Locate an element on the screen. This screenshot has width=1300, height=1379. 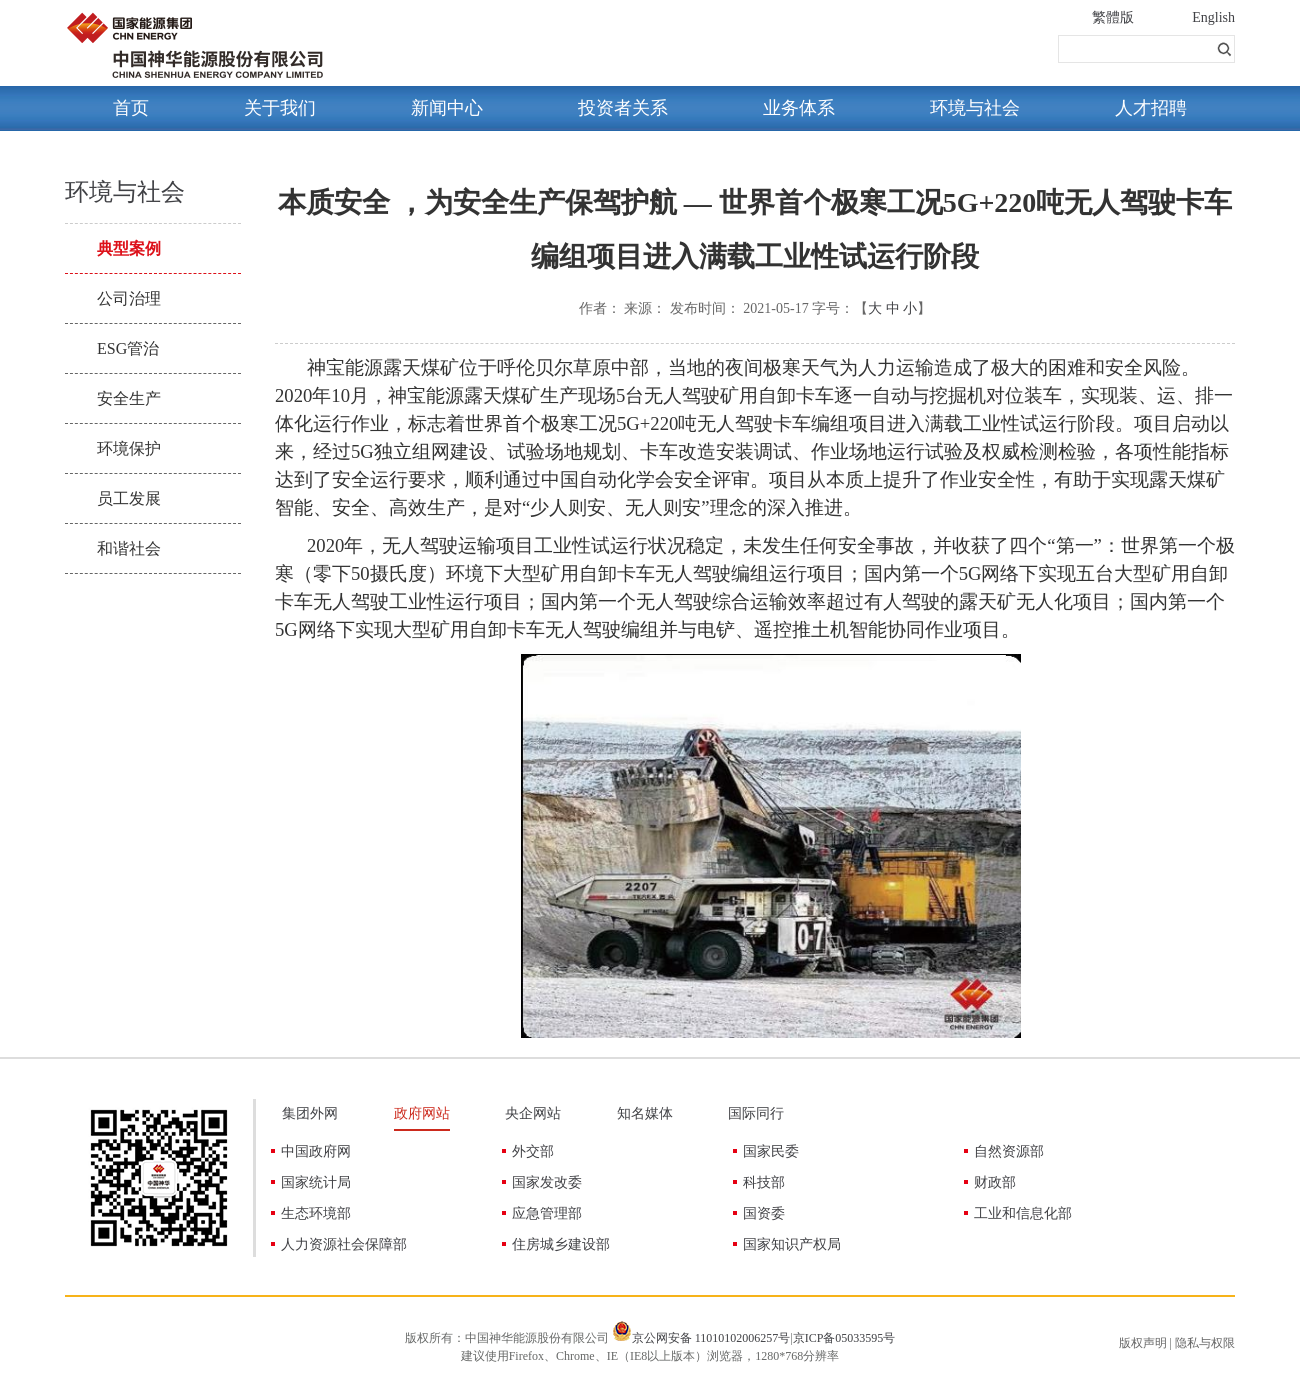
English is located at coordinates (1213, 17).